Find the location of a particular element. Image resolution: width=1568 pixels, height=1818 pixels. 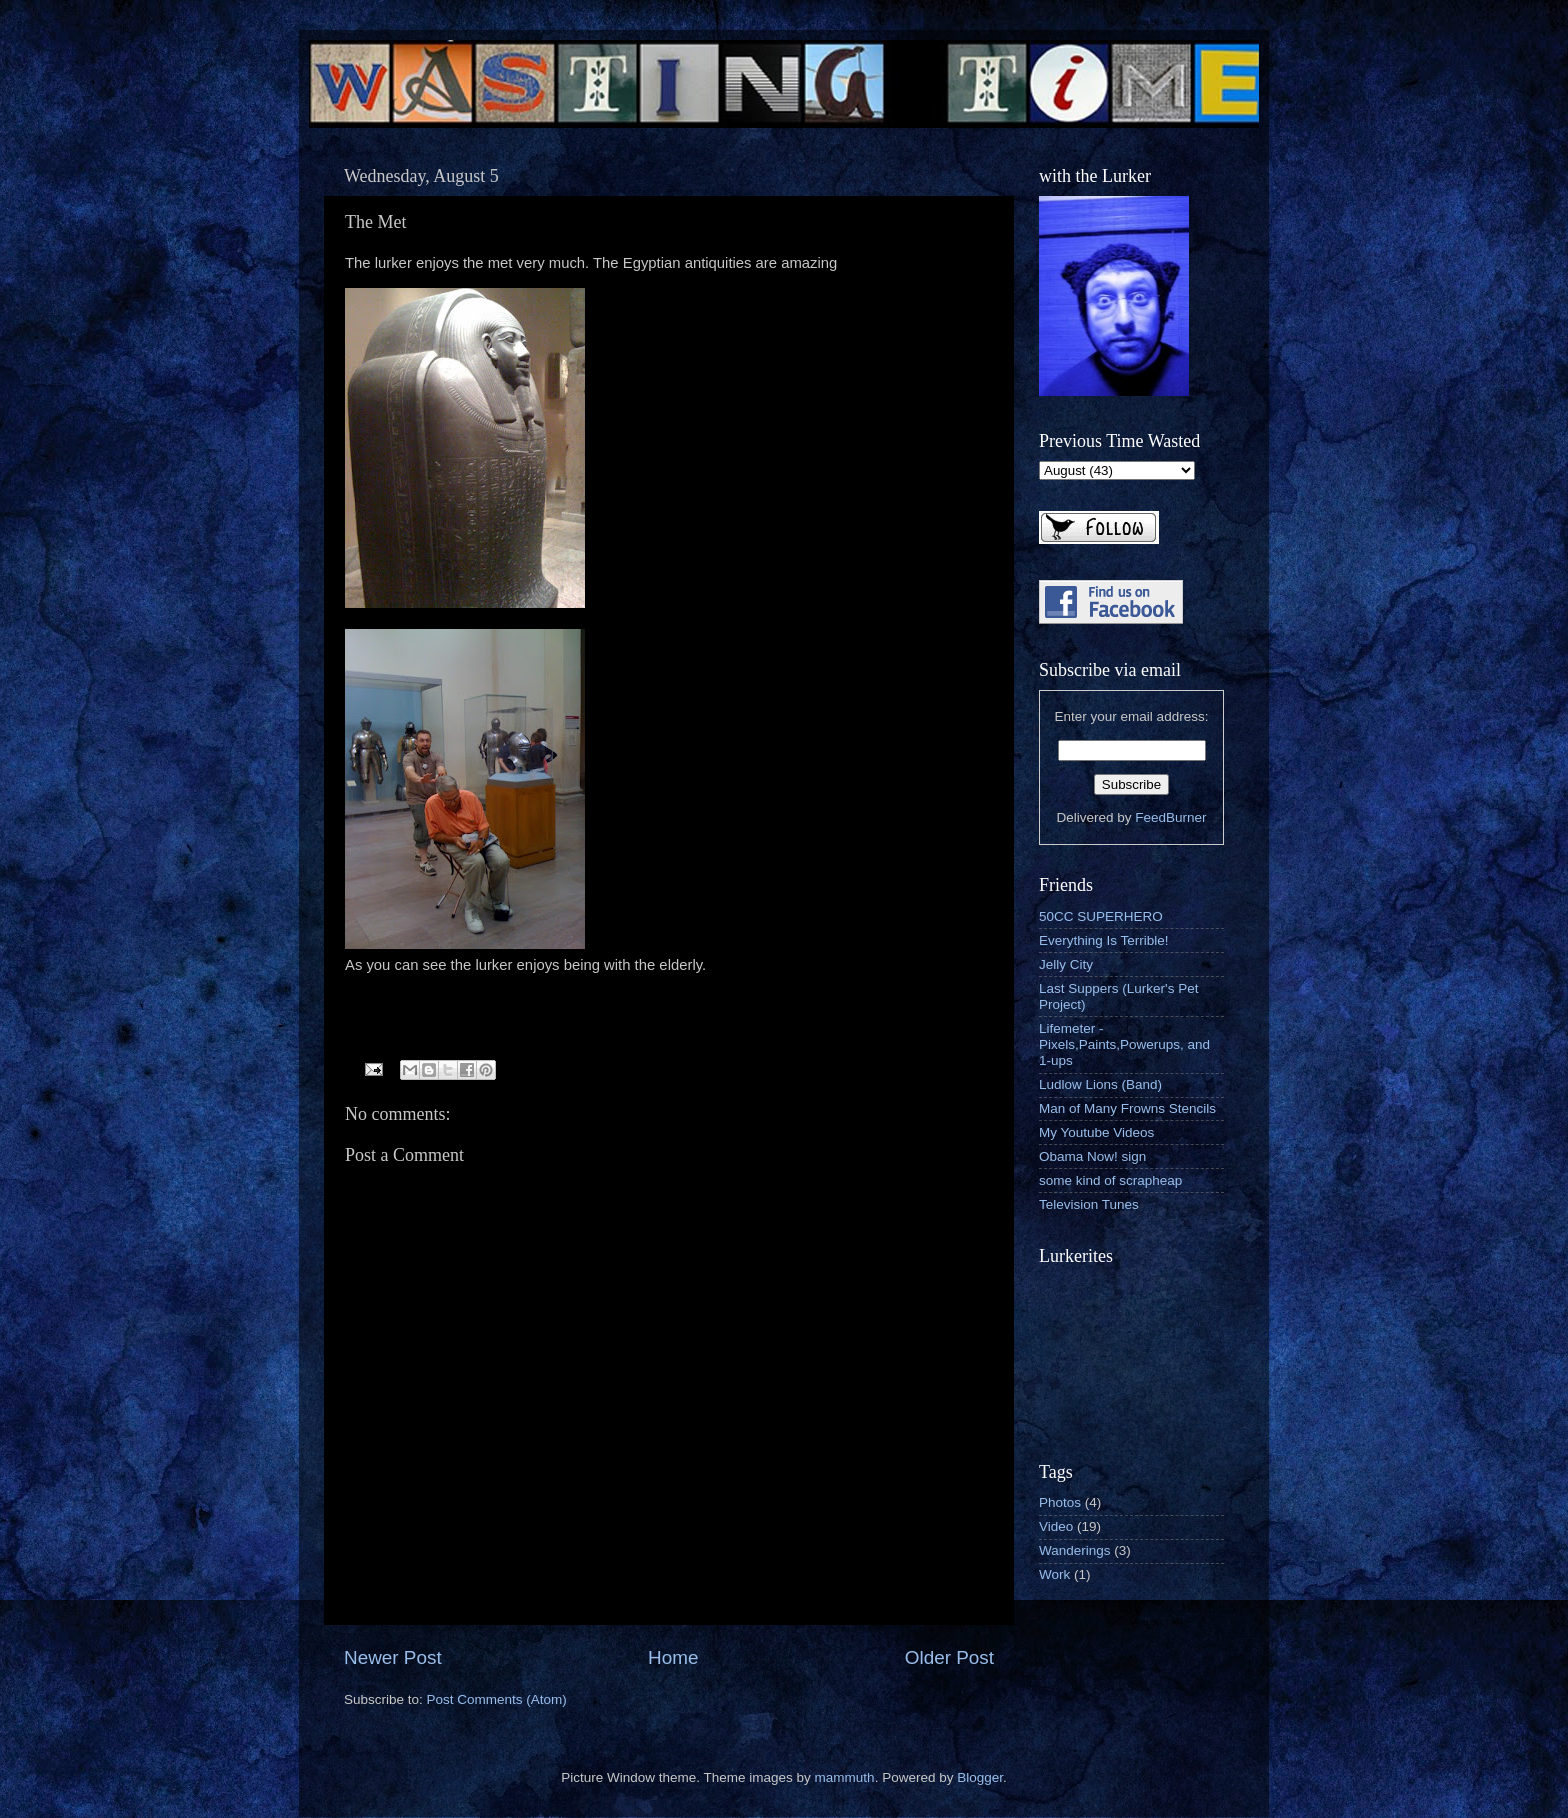

Television Tunes is located at coordinates (1089, 1204).